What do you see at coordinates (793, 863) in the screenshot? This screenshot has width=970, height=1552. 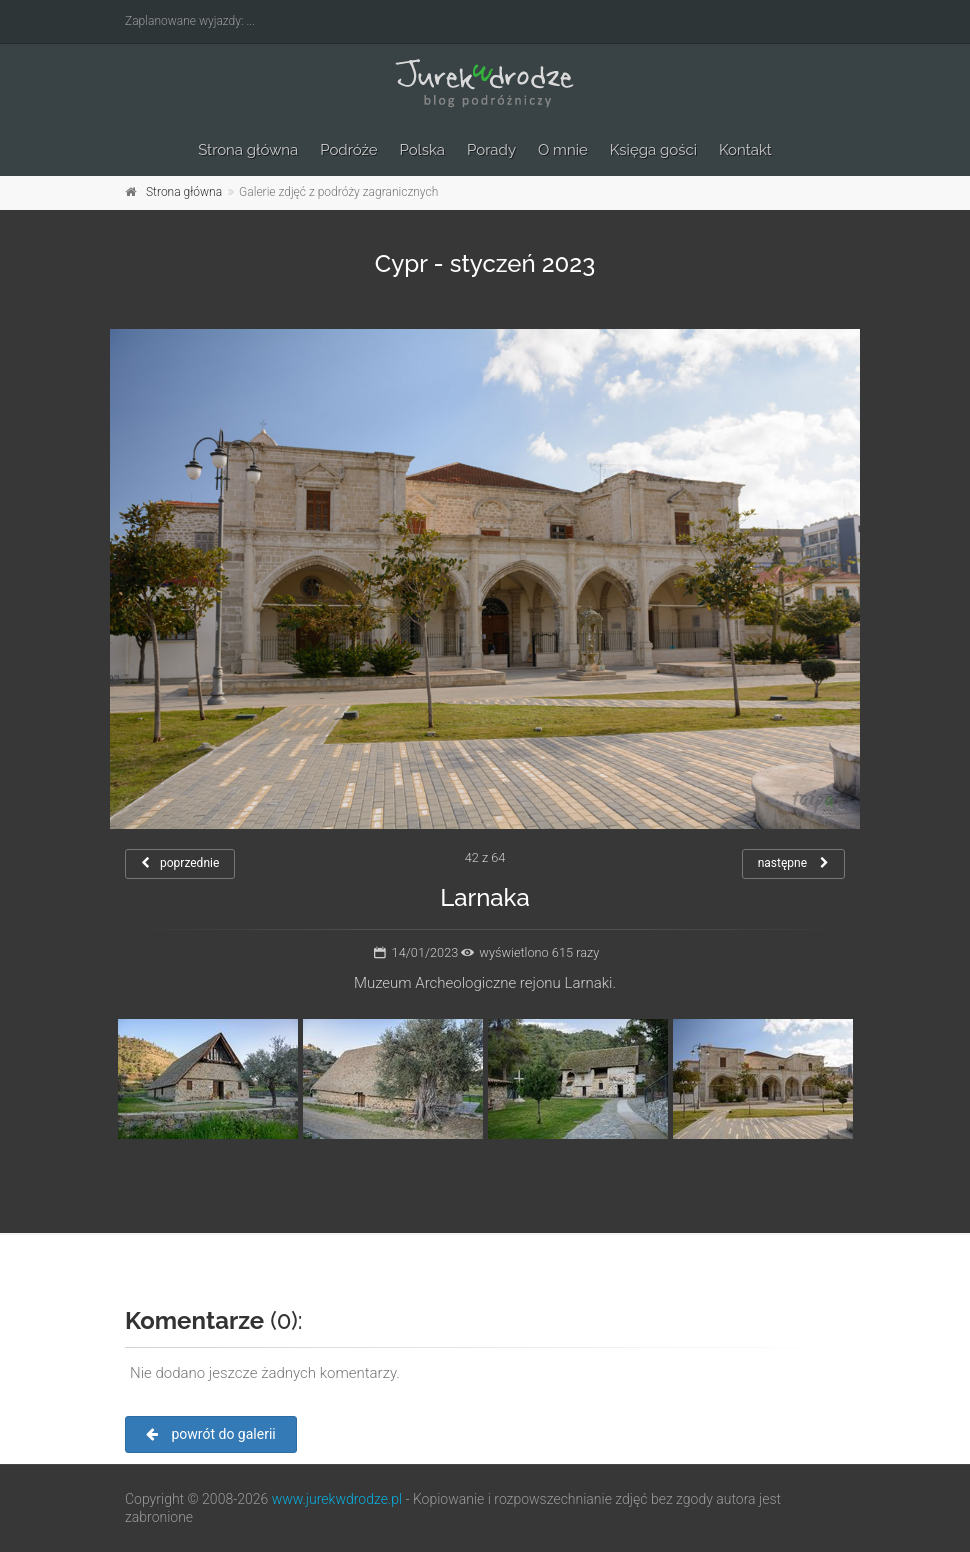 I see `następne` at bounding box center [793, 863].